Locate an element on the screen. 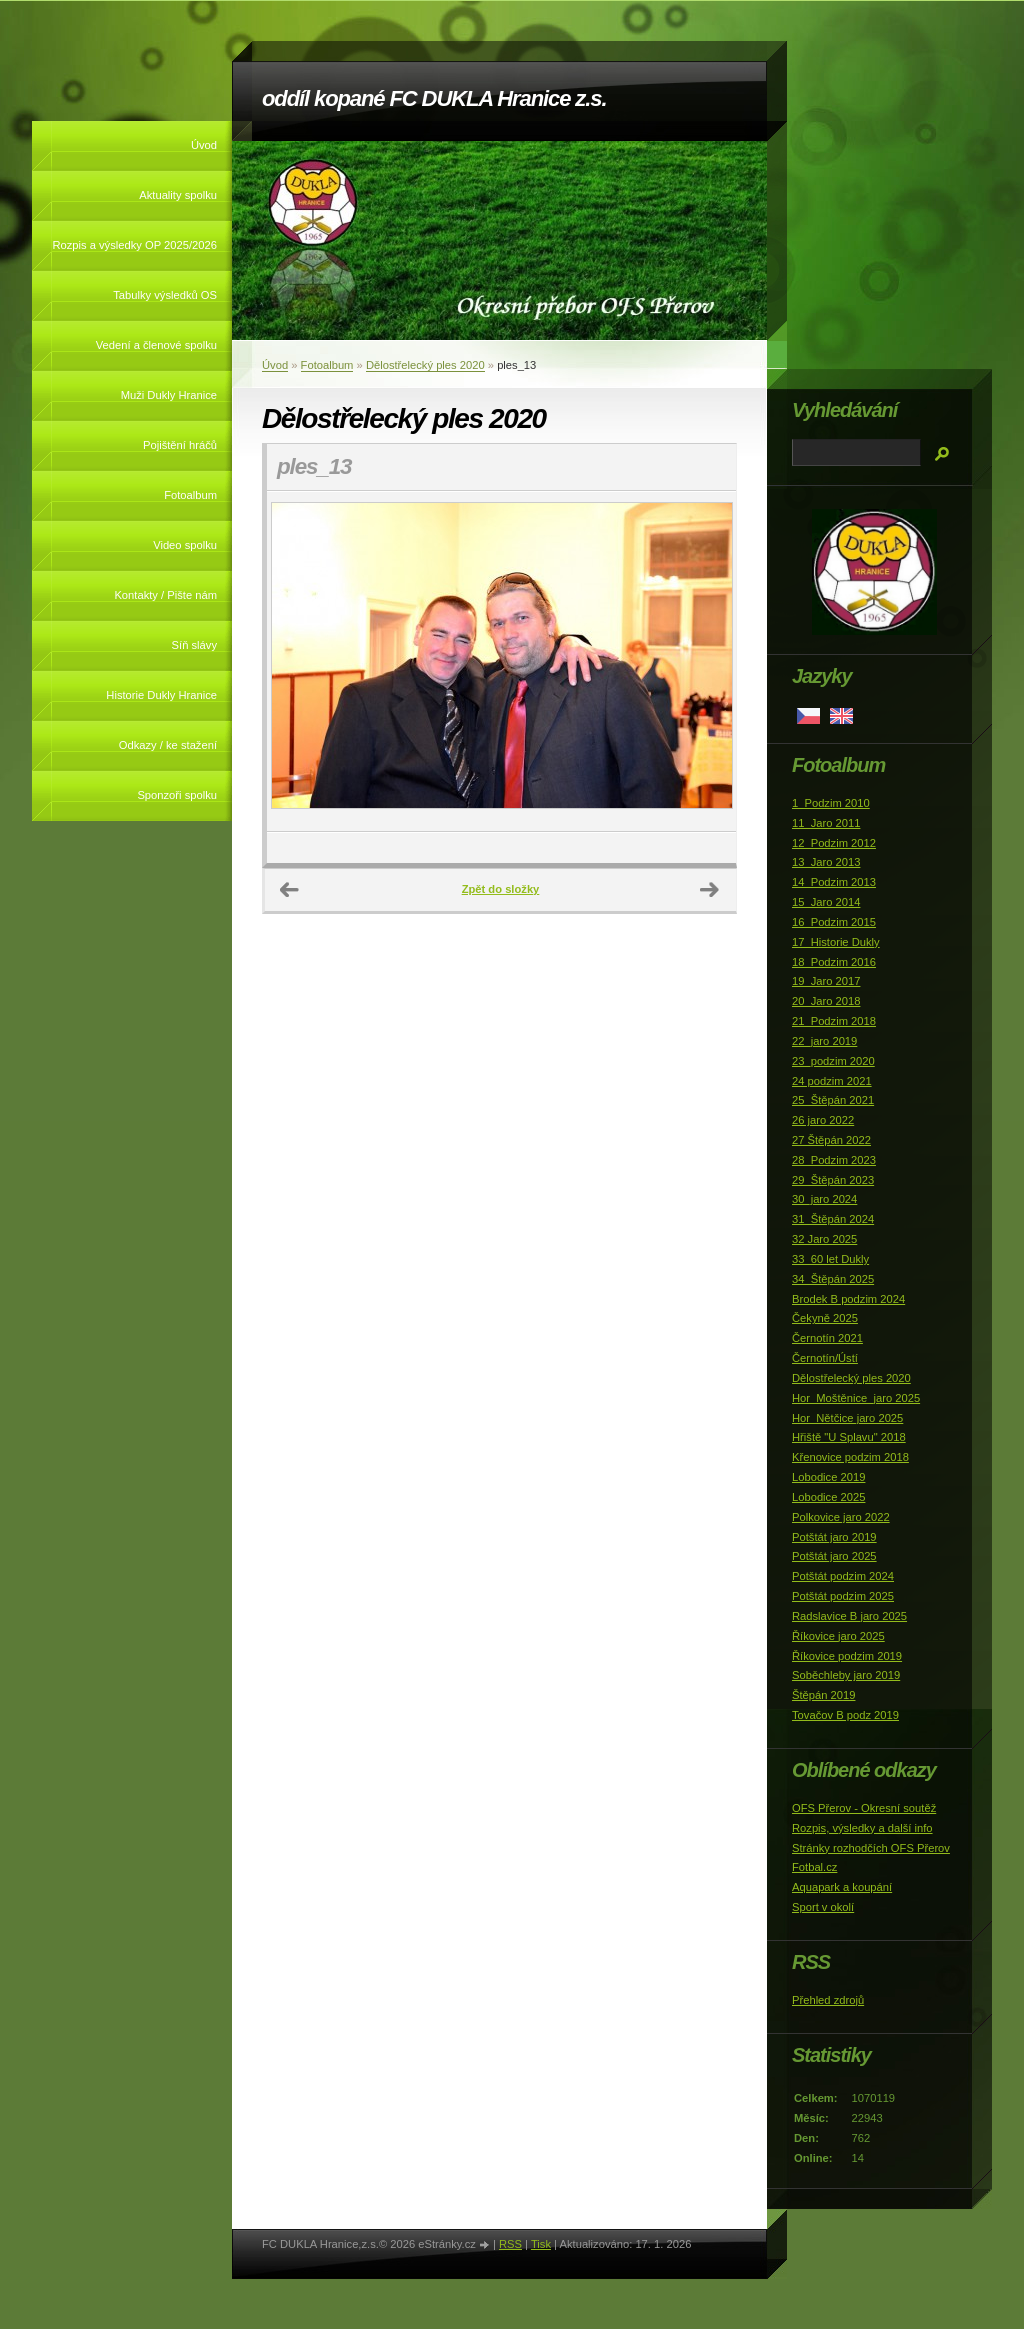 This screenshot has height=2329, width=1024. Hřiště "U Splavu" 2018 is located at coordinates (849, 1437).